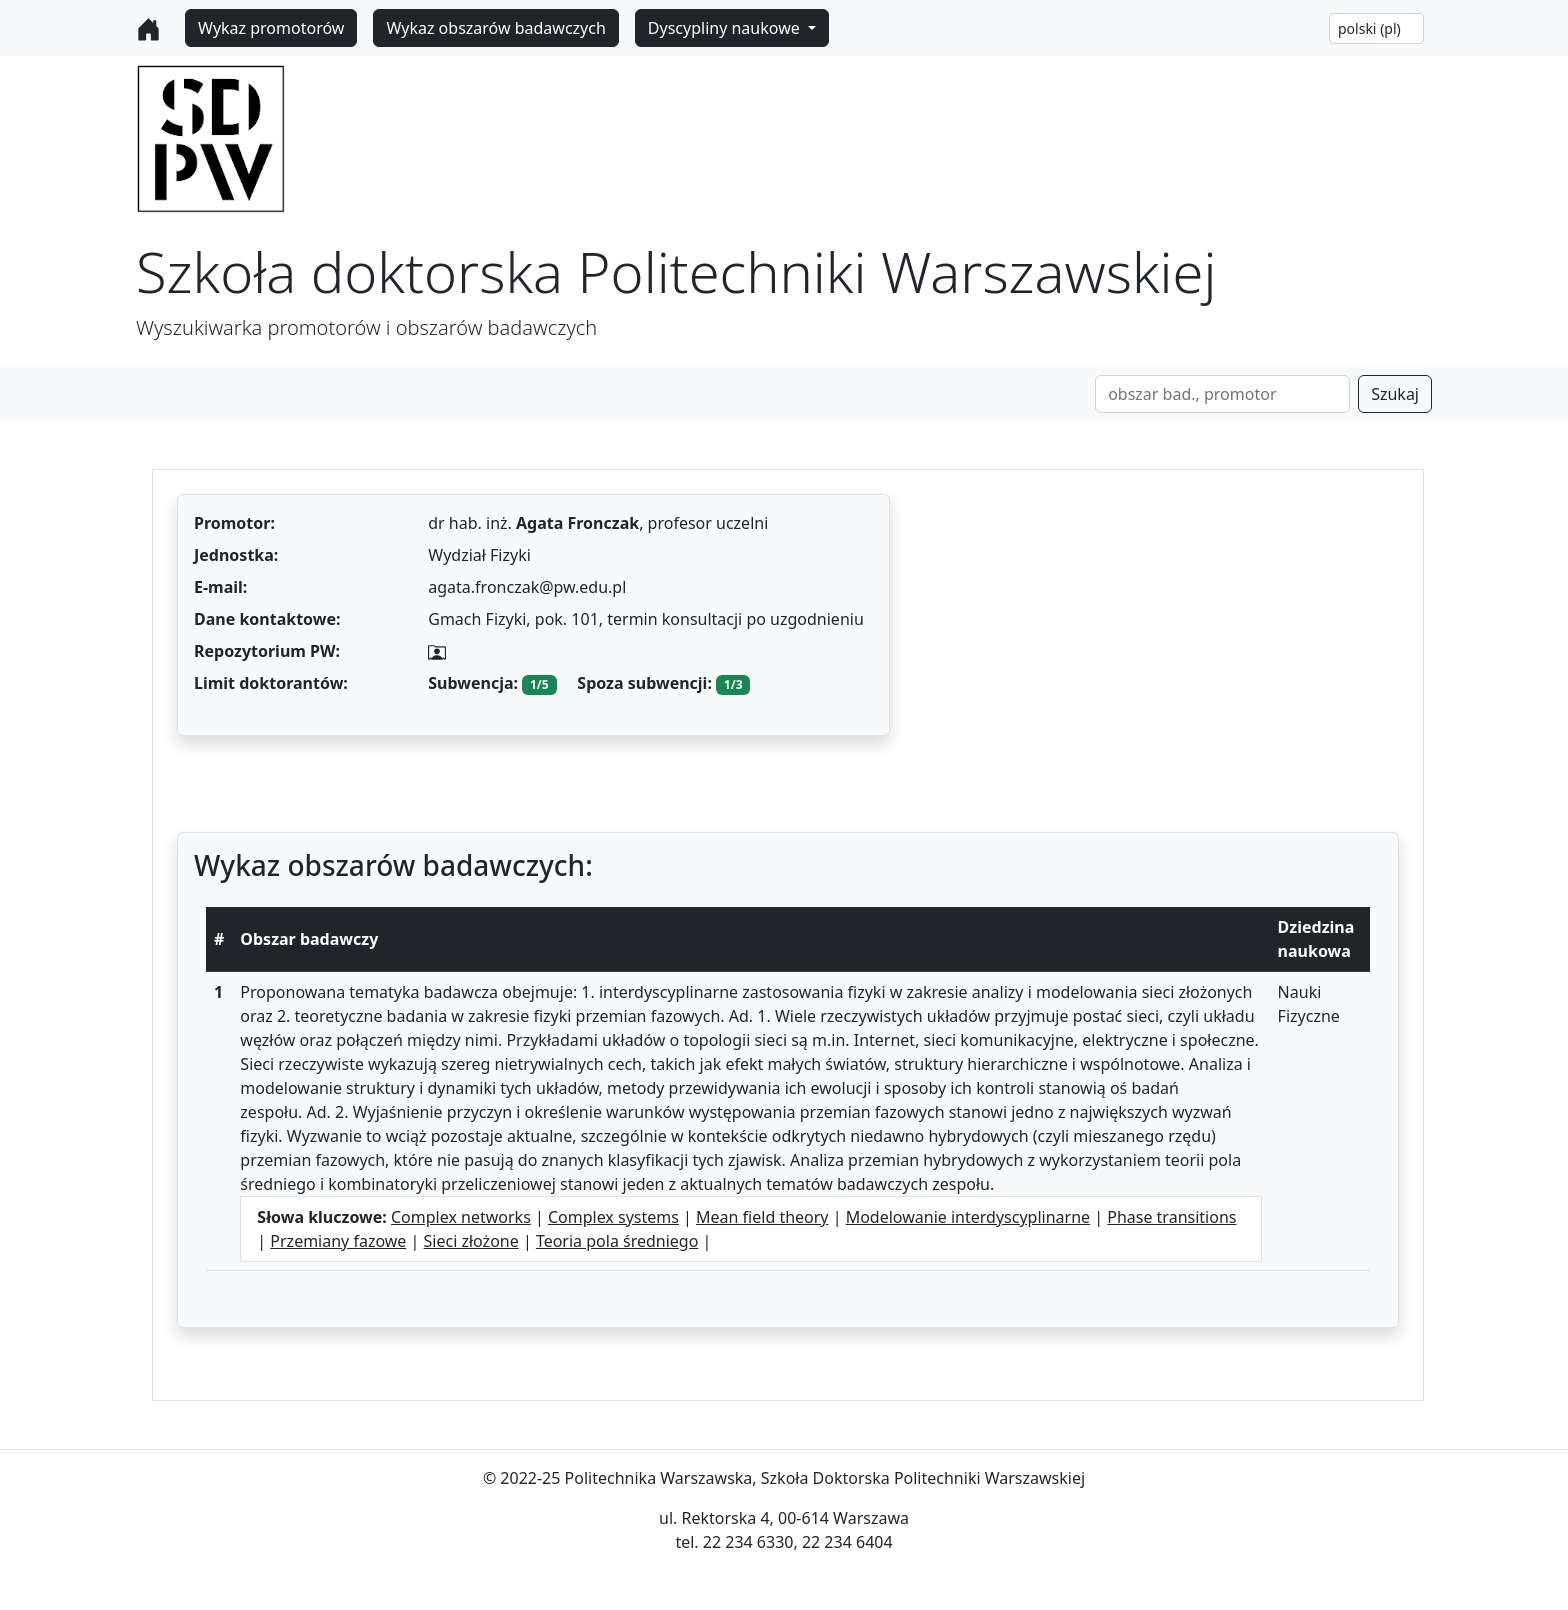 Image resolution: width=1568 pixels, height=1610 pixels. What do you see at coordinates (762, 1217) in the screenshot?
I see `Mean field theory` at bounding box center [762, 1217].